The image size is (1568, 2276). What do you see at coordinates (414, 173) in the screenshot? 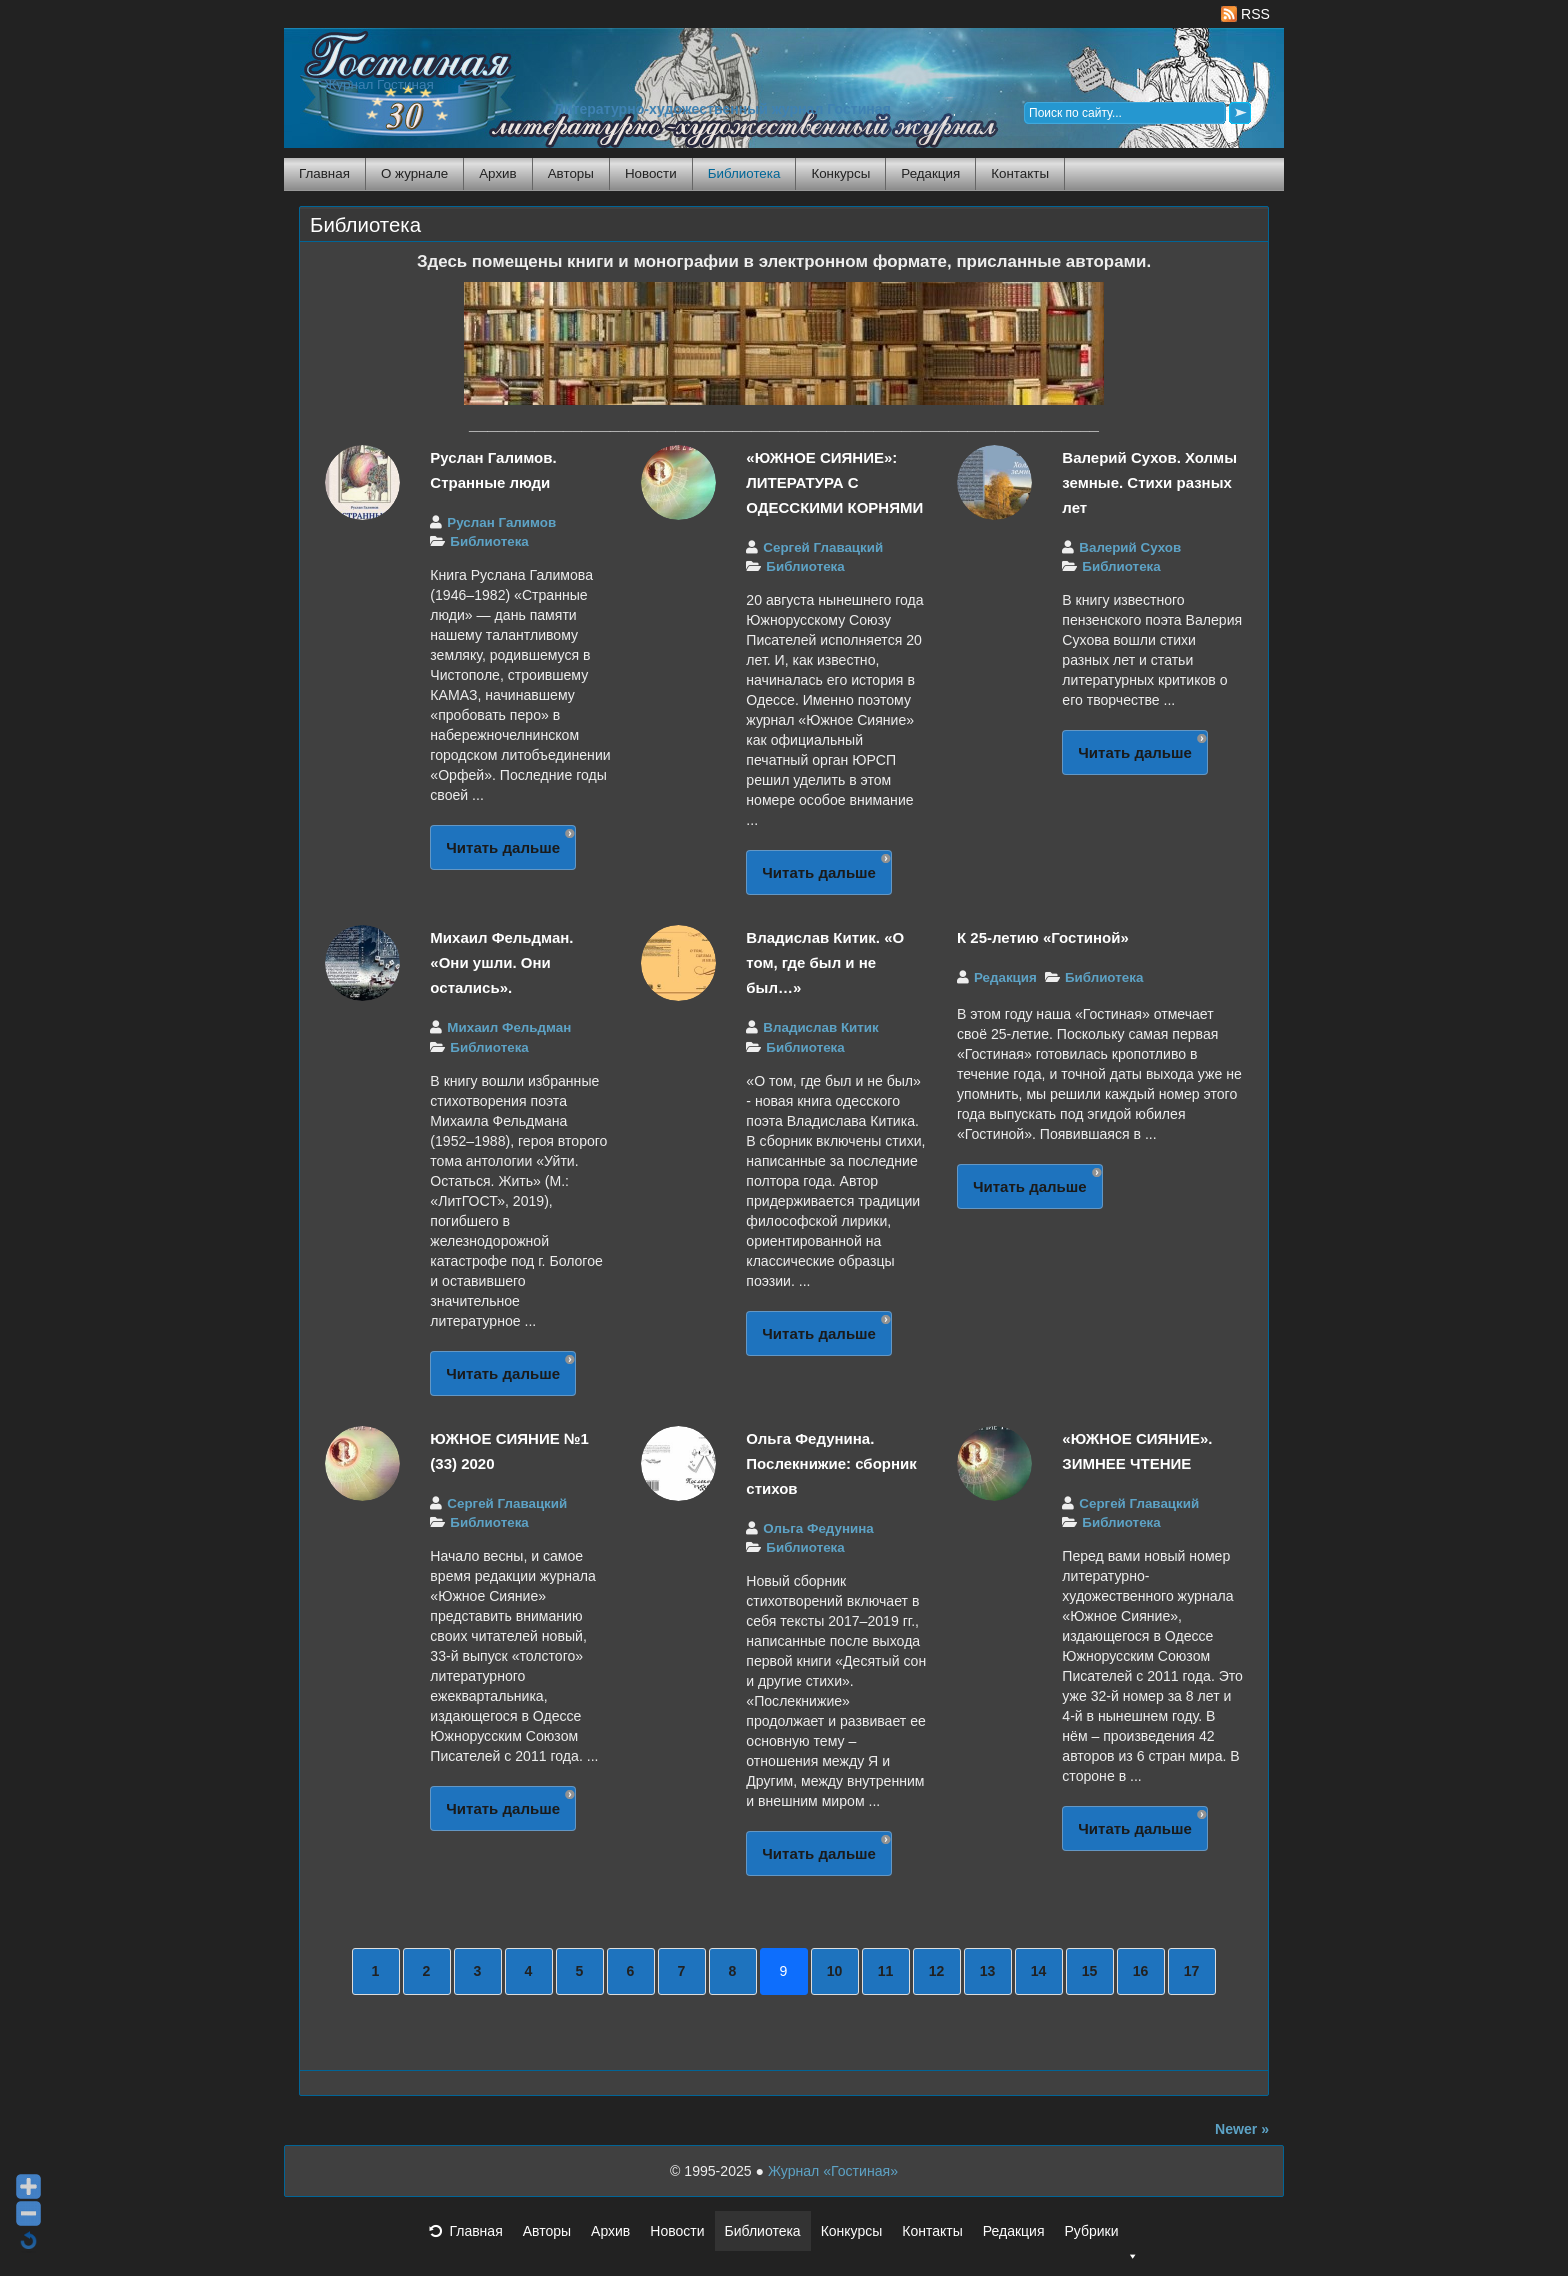
I see `О журнале` at bounding box center [414, 173].